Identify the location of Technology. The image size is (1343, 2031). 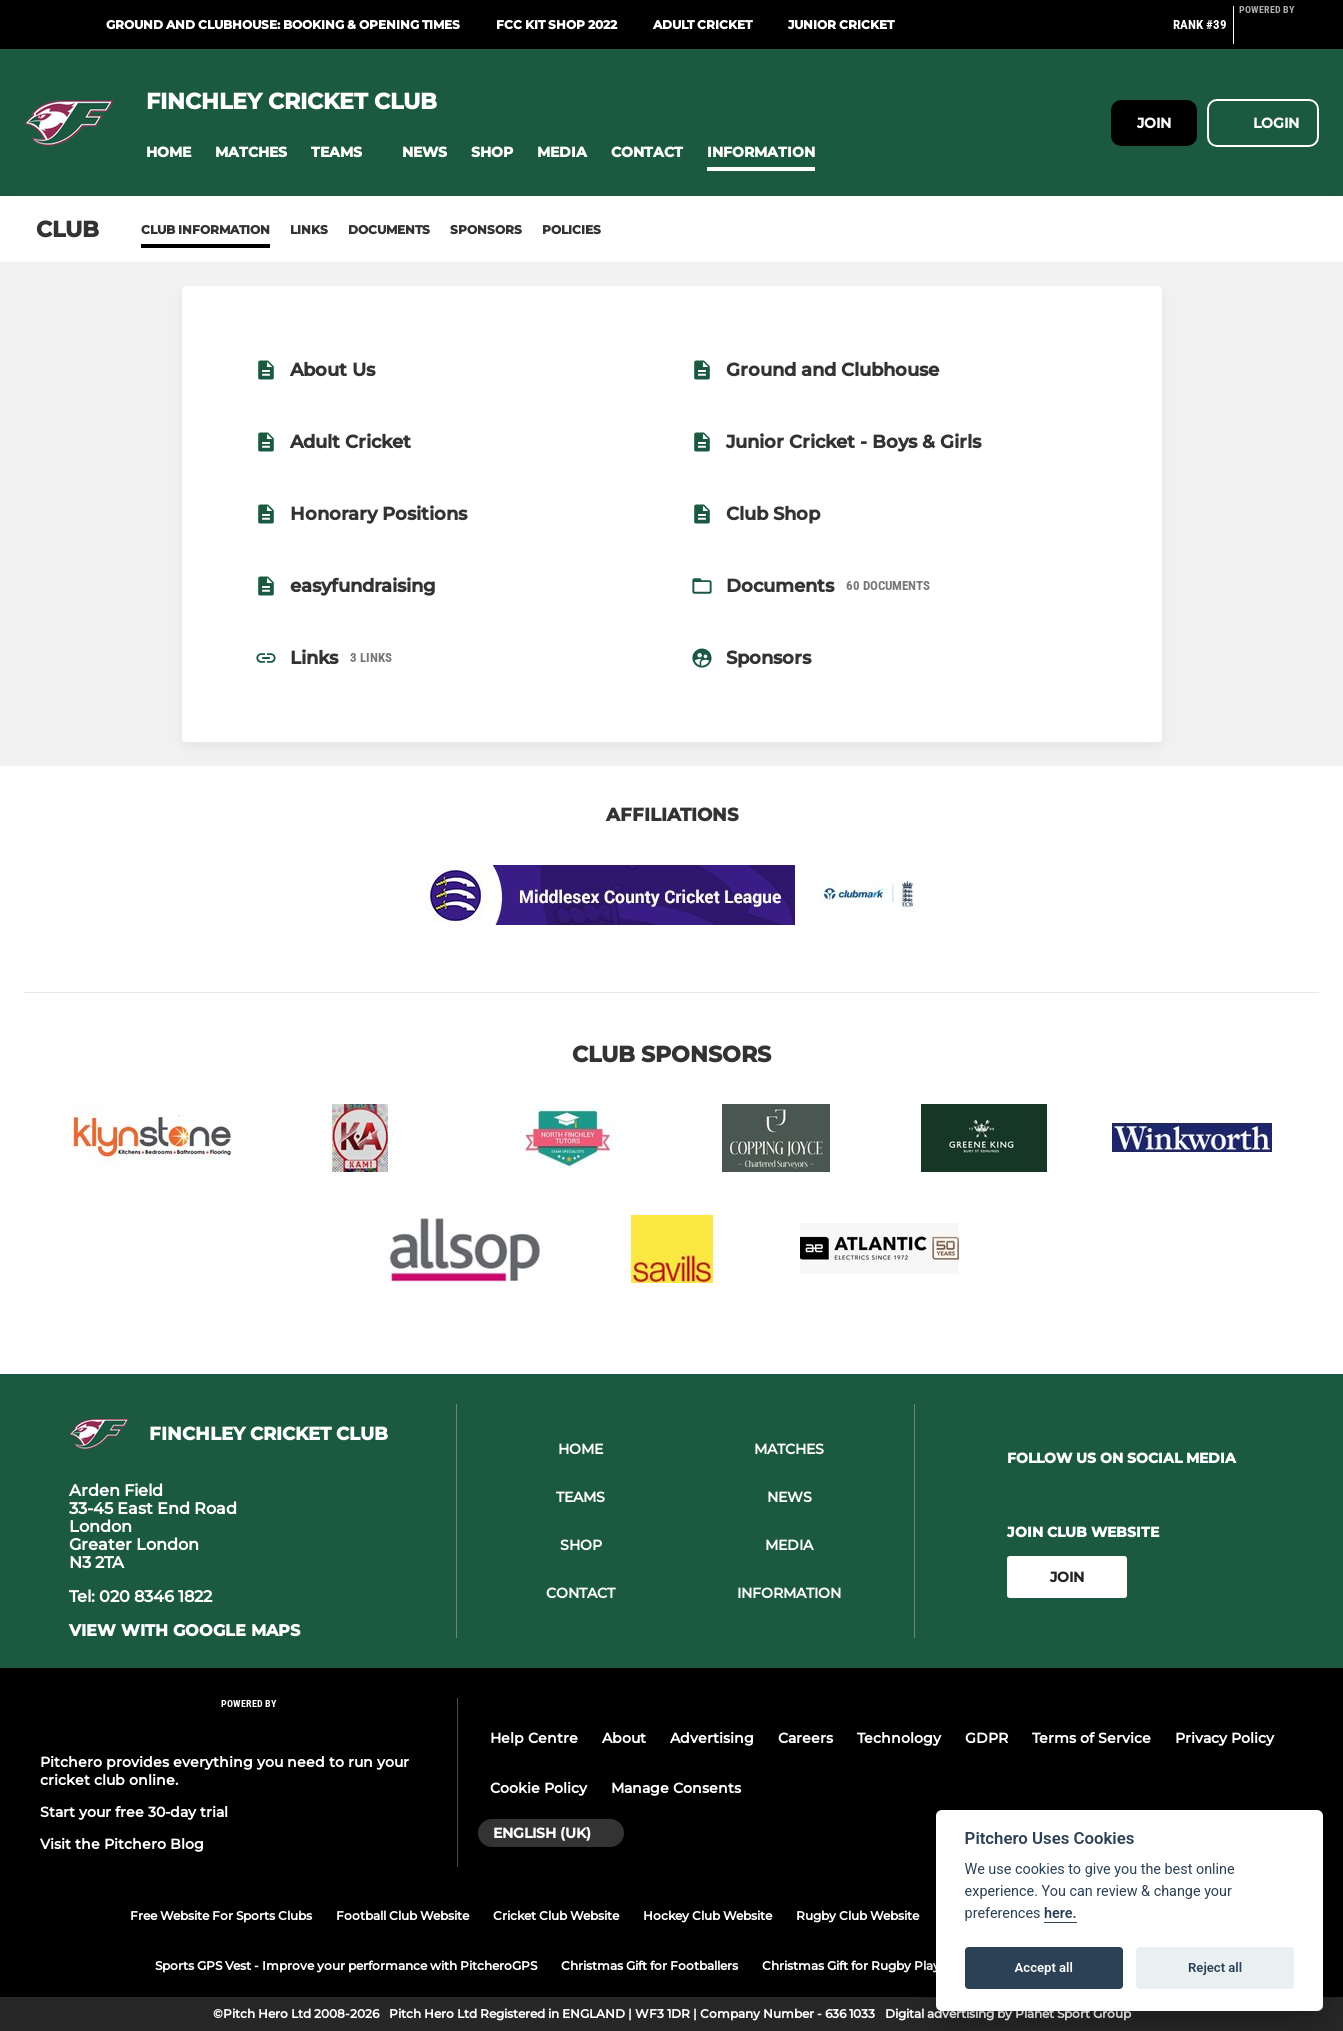
(899, 1738).